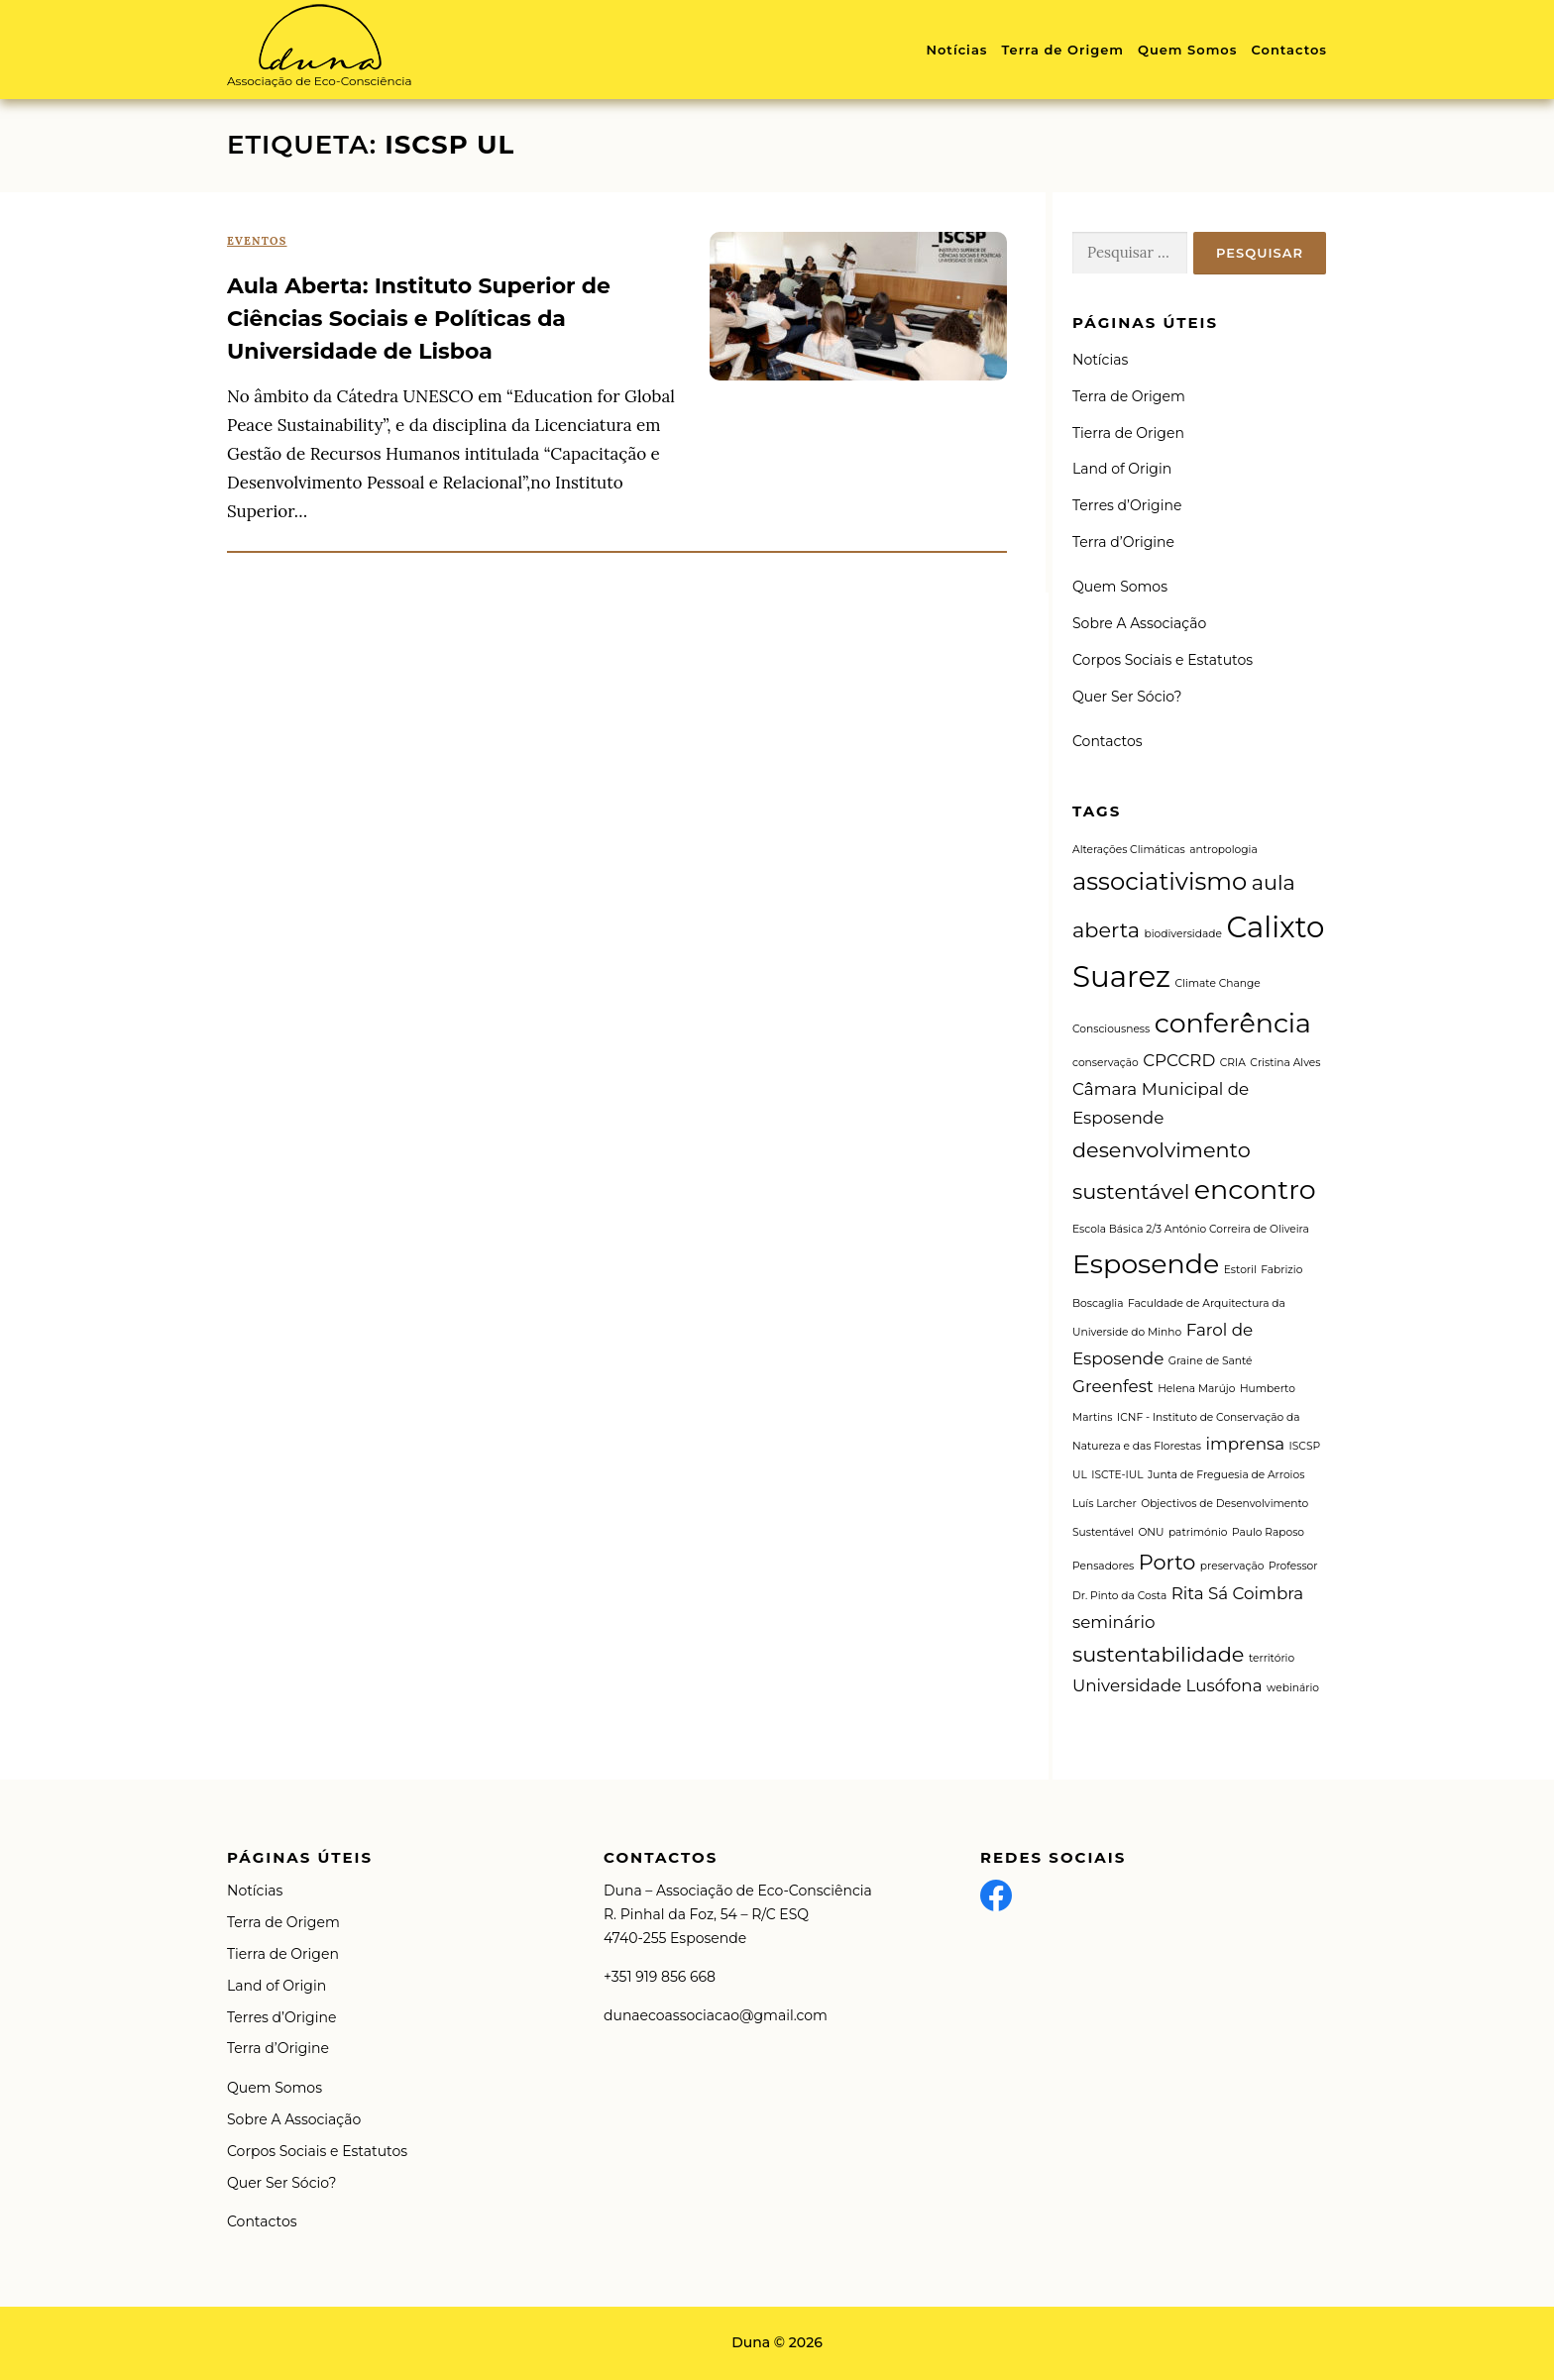  Describe the element at coordinates (1139, 623) in the screenshot. I see `Sobre A Associação` at that location.